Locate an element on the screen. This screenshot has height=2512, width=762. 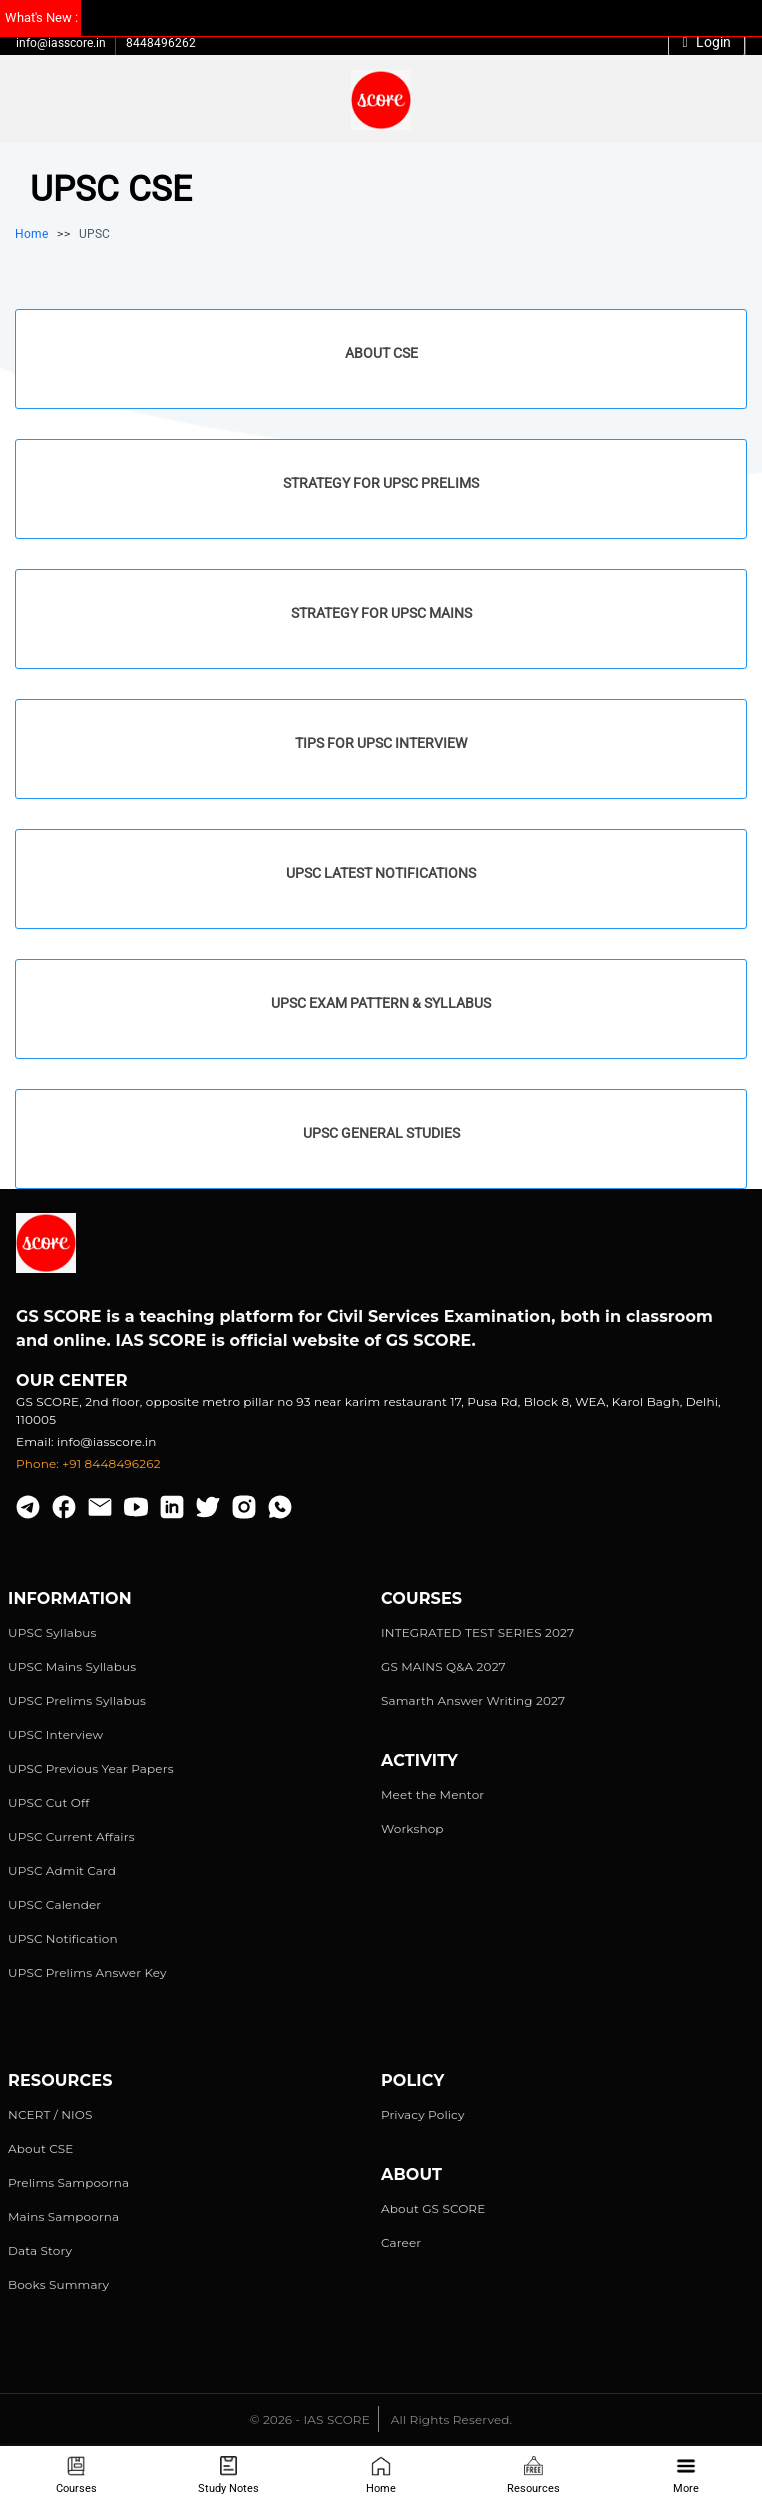
About CSE is located at coordinates (381, 353).